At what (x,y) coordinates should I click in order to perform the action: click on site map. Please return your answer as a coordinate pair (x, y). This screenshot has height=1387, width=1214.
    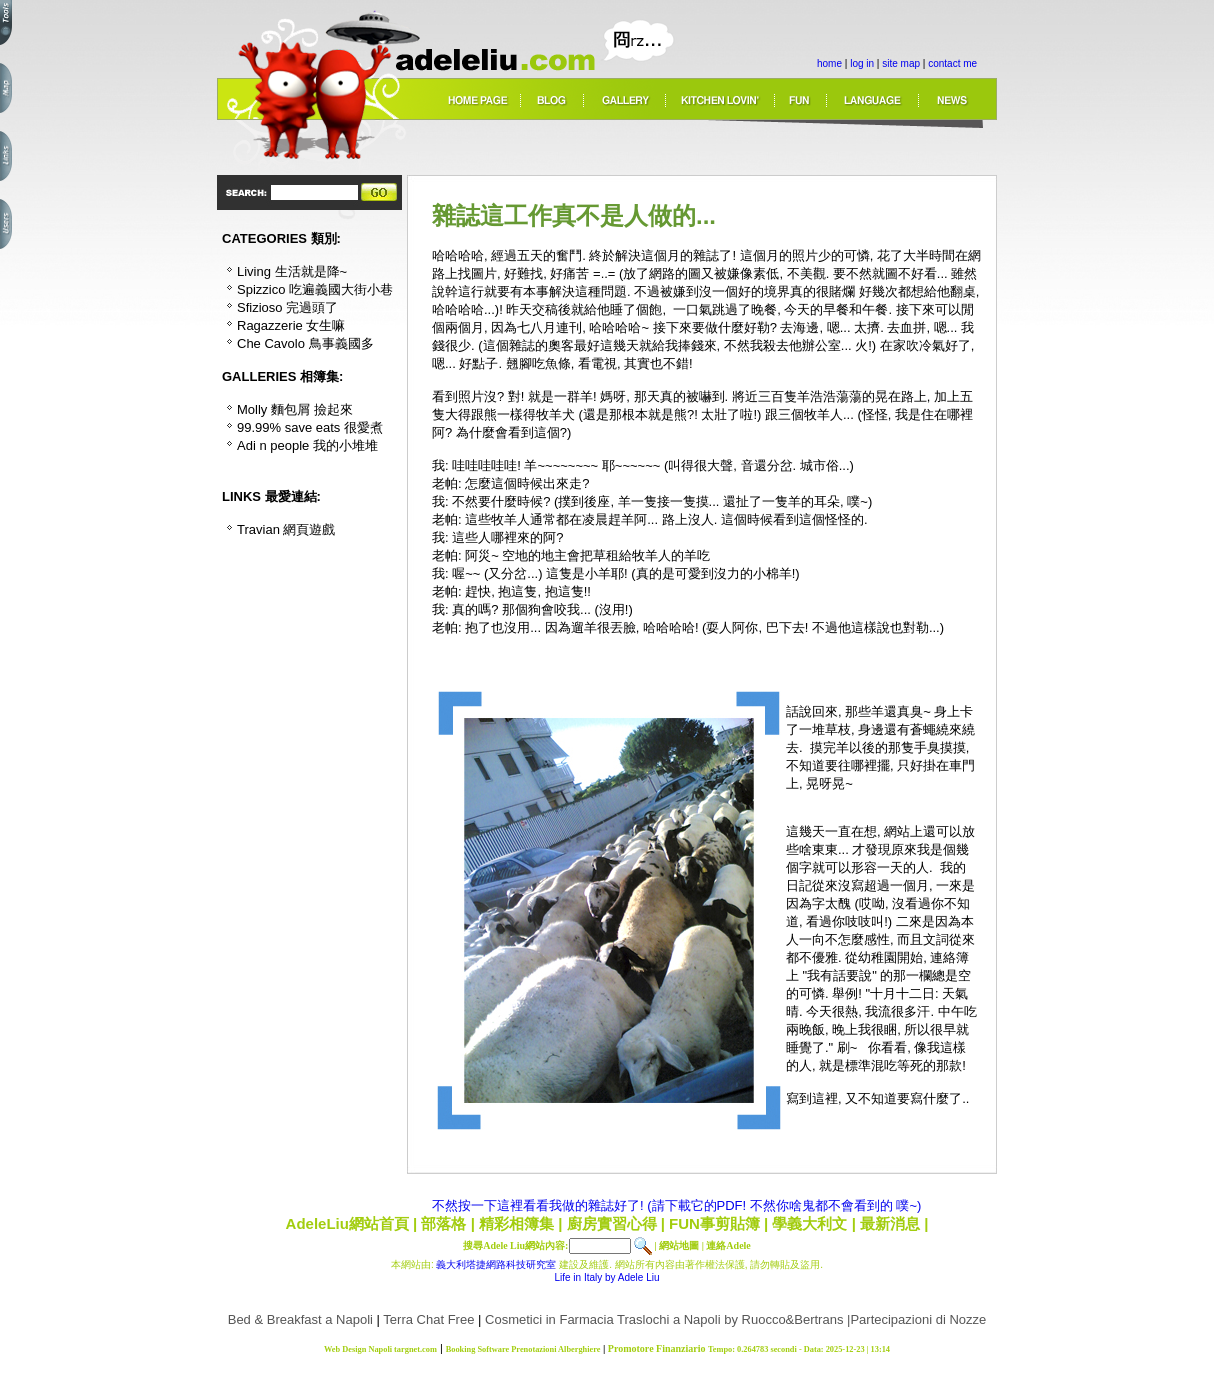
    Looking at the image, I should click on (901, 63).